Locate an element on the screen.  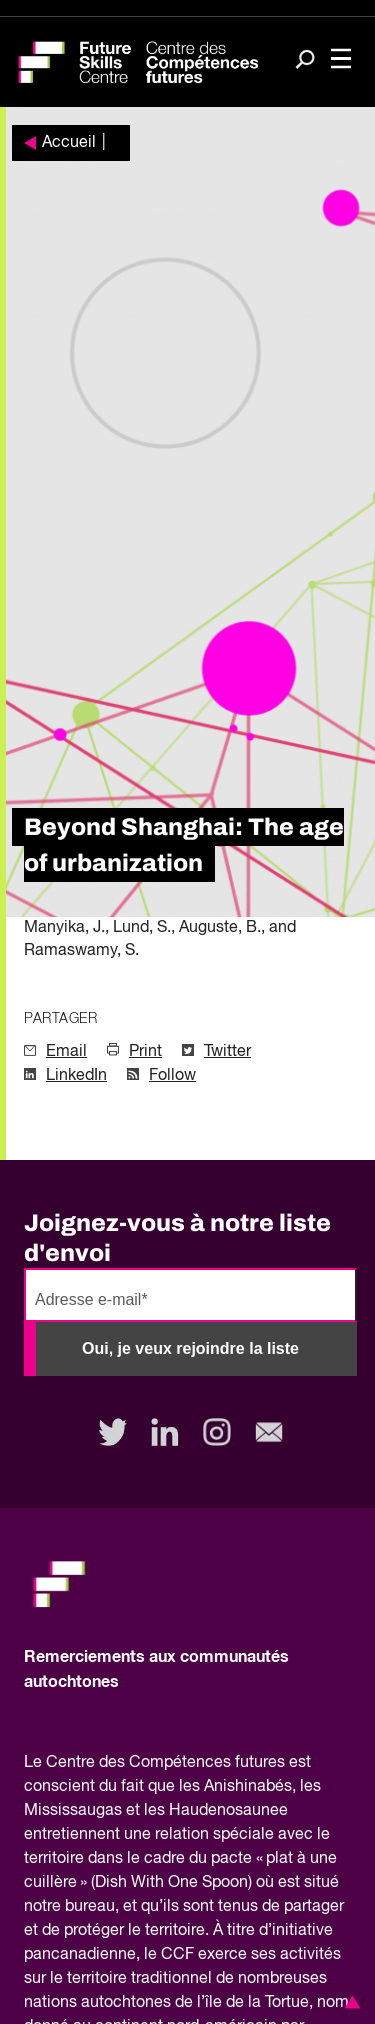
Twitter is located at coordinates (227, 1052).